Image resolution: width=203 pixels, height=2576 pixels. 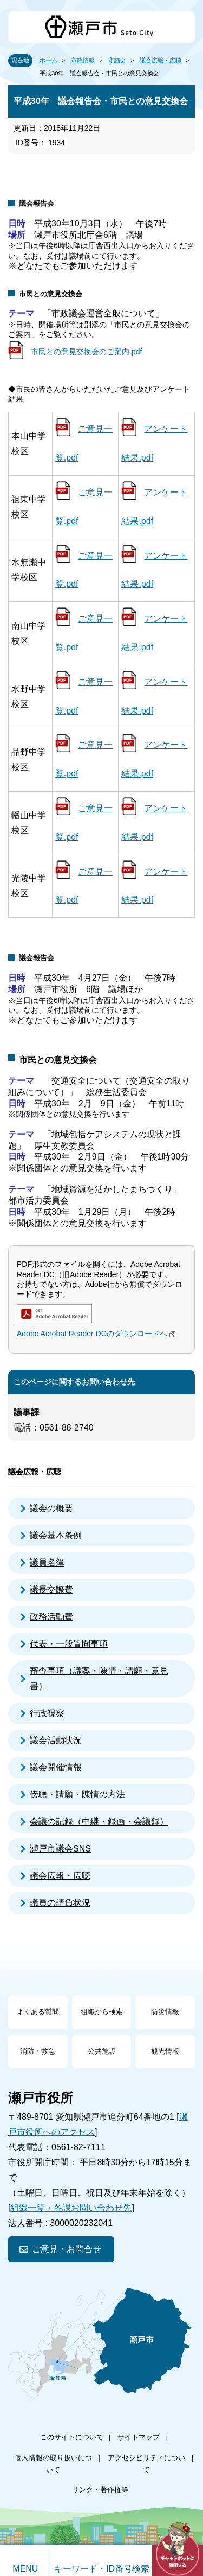 What do you see at coordinates (165, 2051) in the screenshot?
I see `観光情報` at bounding box center [165, 2051].